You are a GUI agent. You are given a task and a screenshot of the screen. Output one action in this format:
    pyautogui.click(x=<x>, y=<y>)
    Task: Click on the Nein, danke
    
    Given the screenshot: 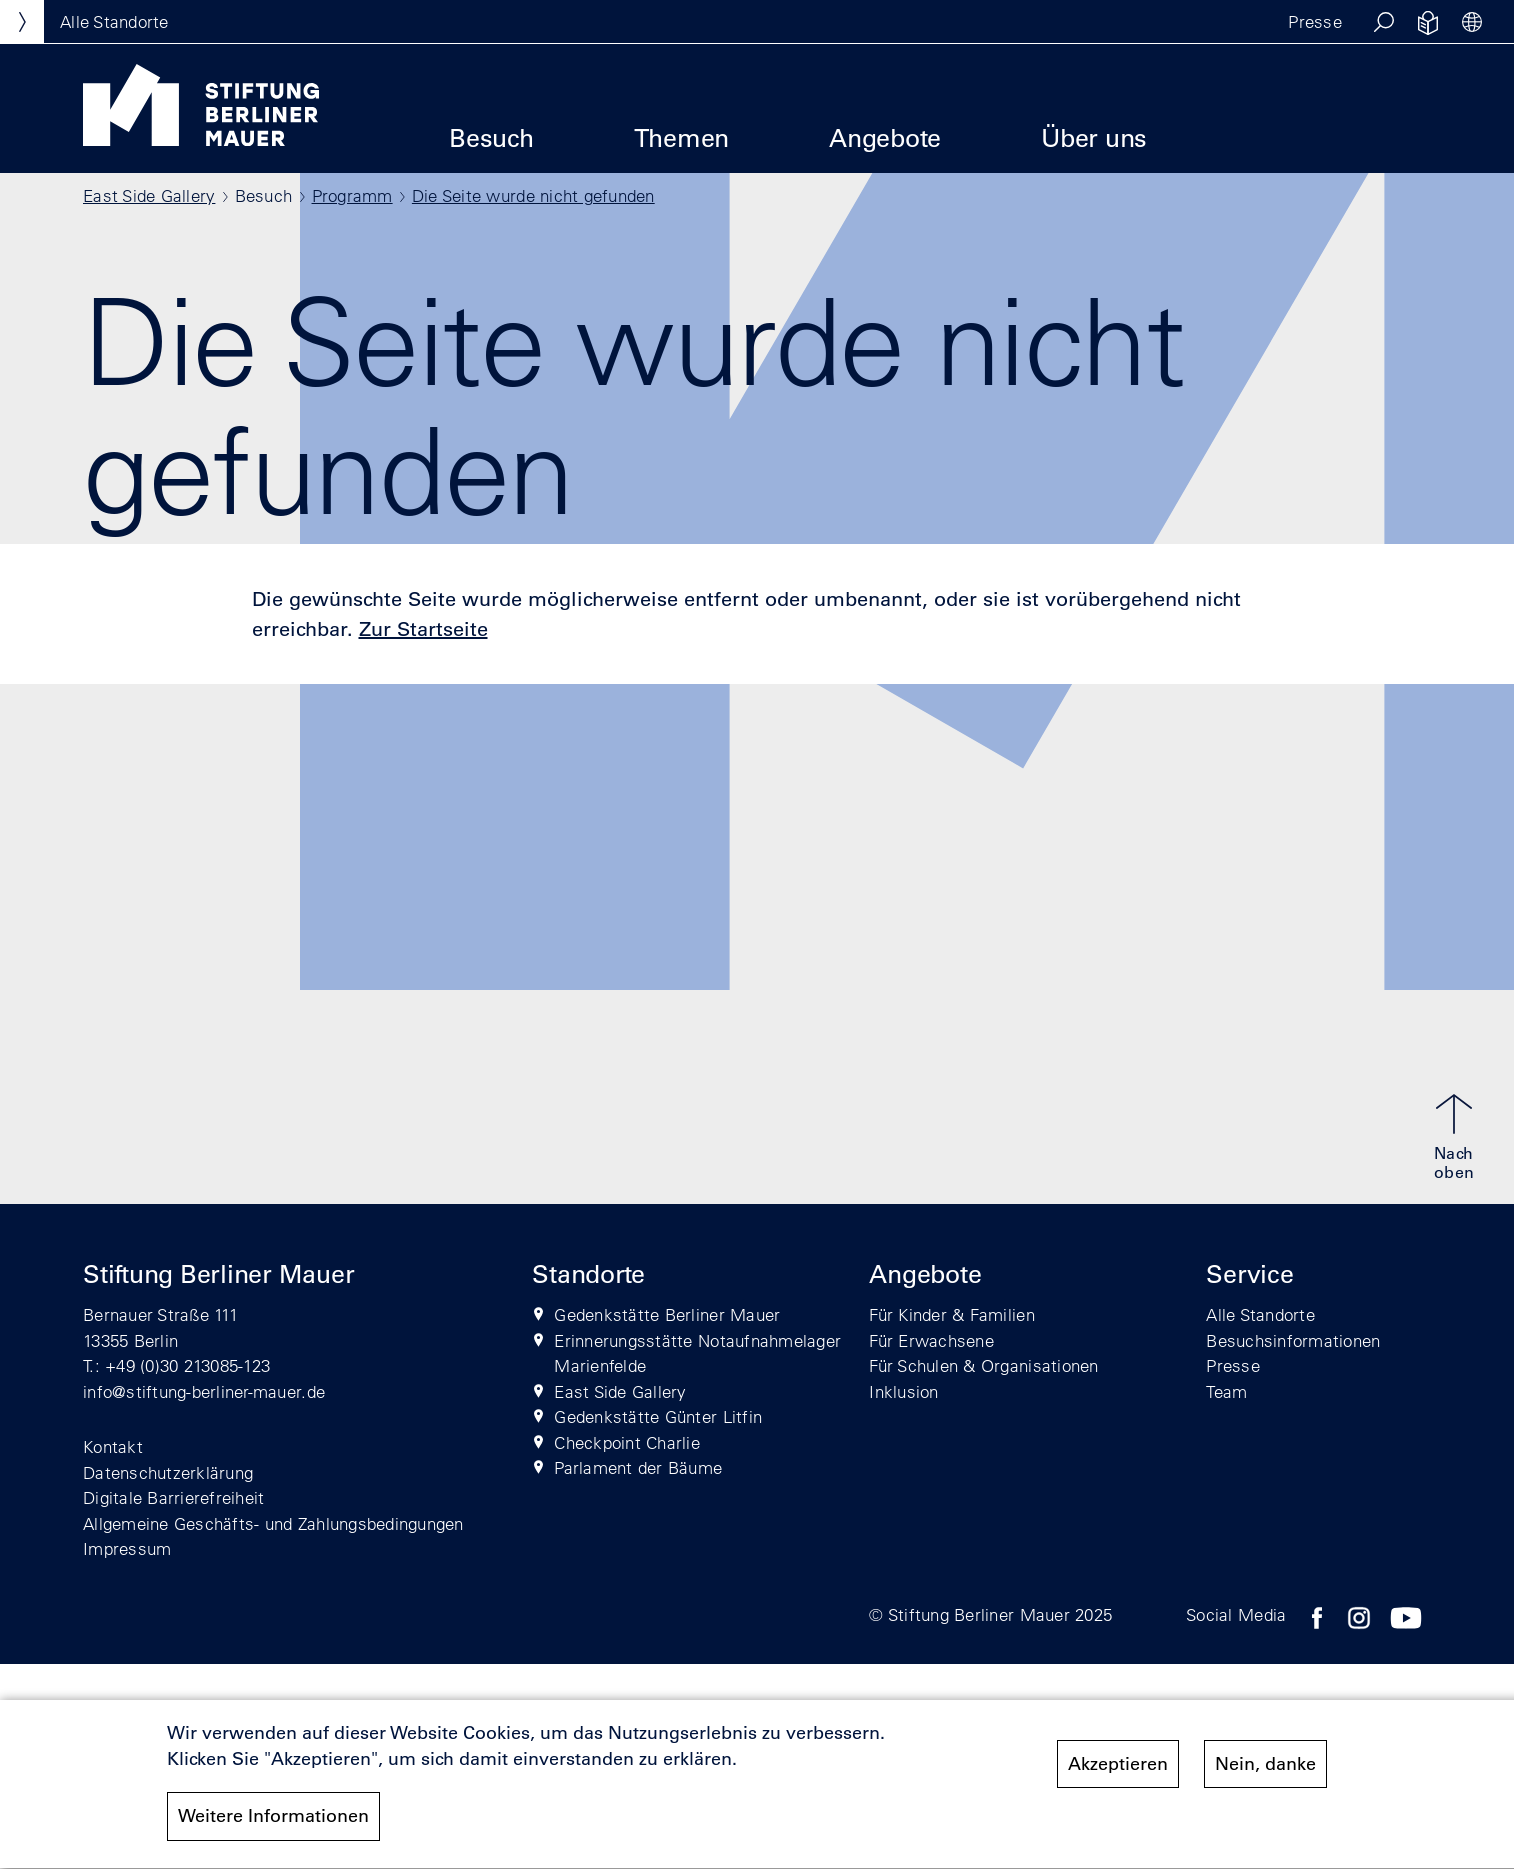 What is the action you would take?
    pyautogui.click(x=1265, y=1771)
    